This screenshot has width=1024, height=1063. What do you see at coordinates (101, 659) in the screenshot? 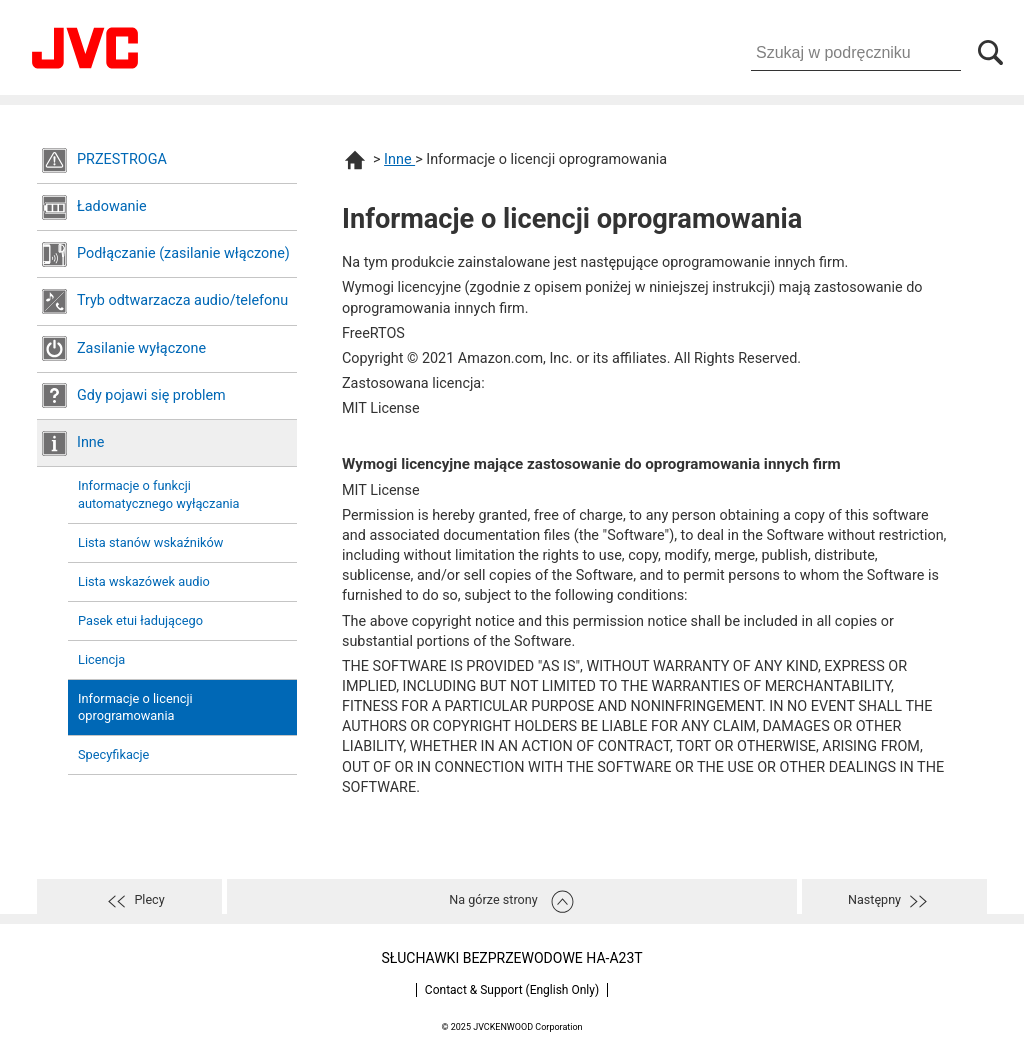
I see `Licencja` at bounding box center [101, 659].